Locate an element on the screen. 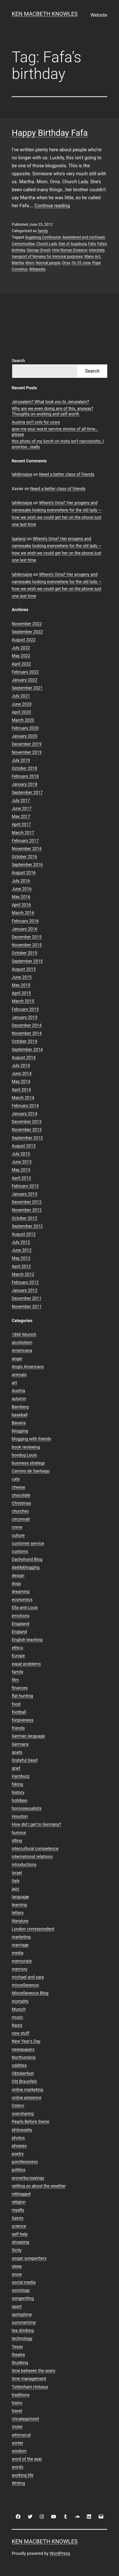 The width and height of the screenshot is (119, 2576). June 2016 is located at coordinates (21, 888).